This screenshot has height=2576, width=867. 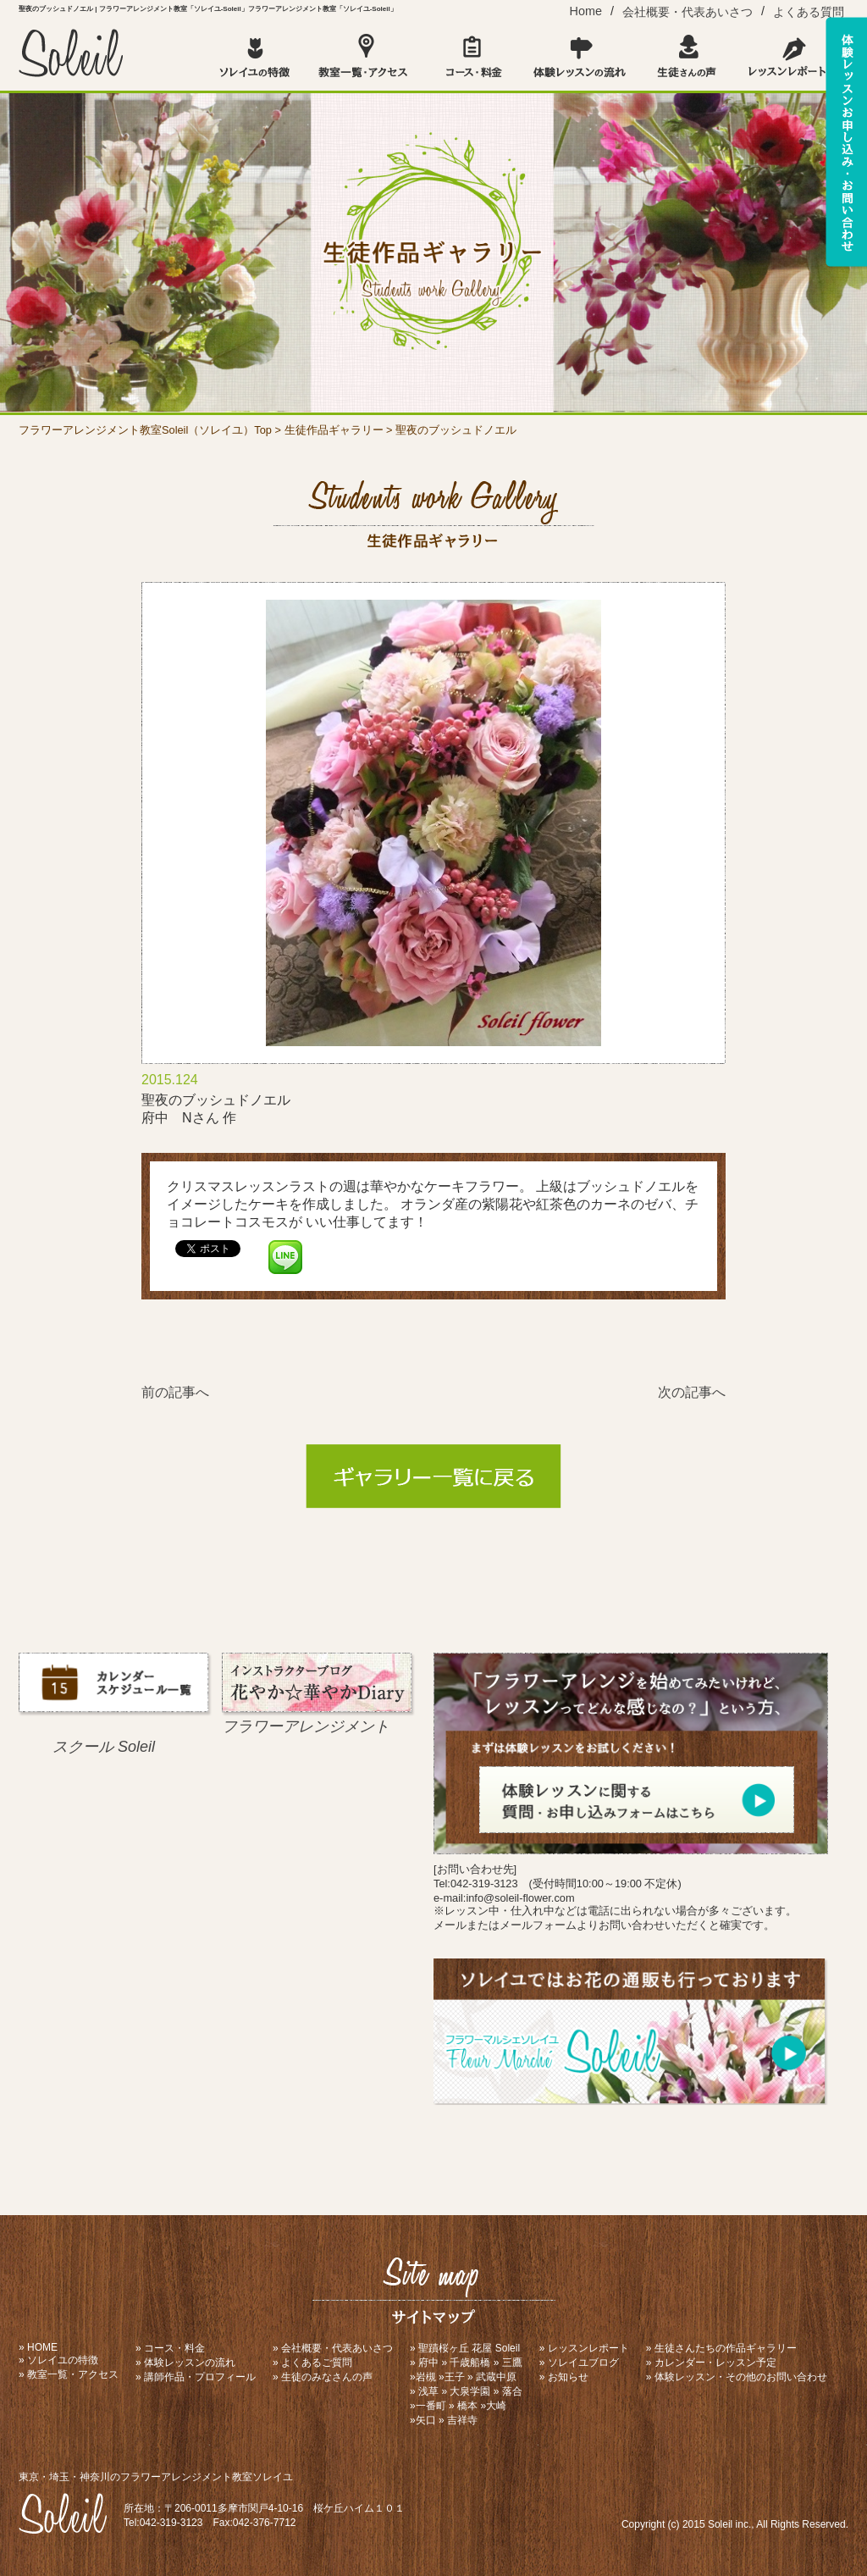 What do you see at coordinates (426, 2377) in the screenshot?
I see `岩槻` at bounding box center [426, 2377].